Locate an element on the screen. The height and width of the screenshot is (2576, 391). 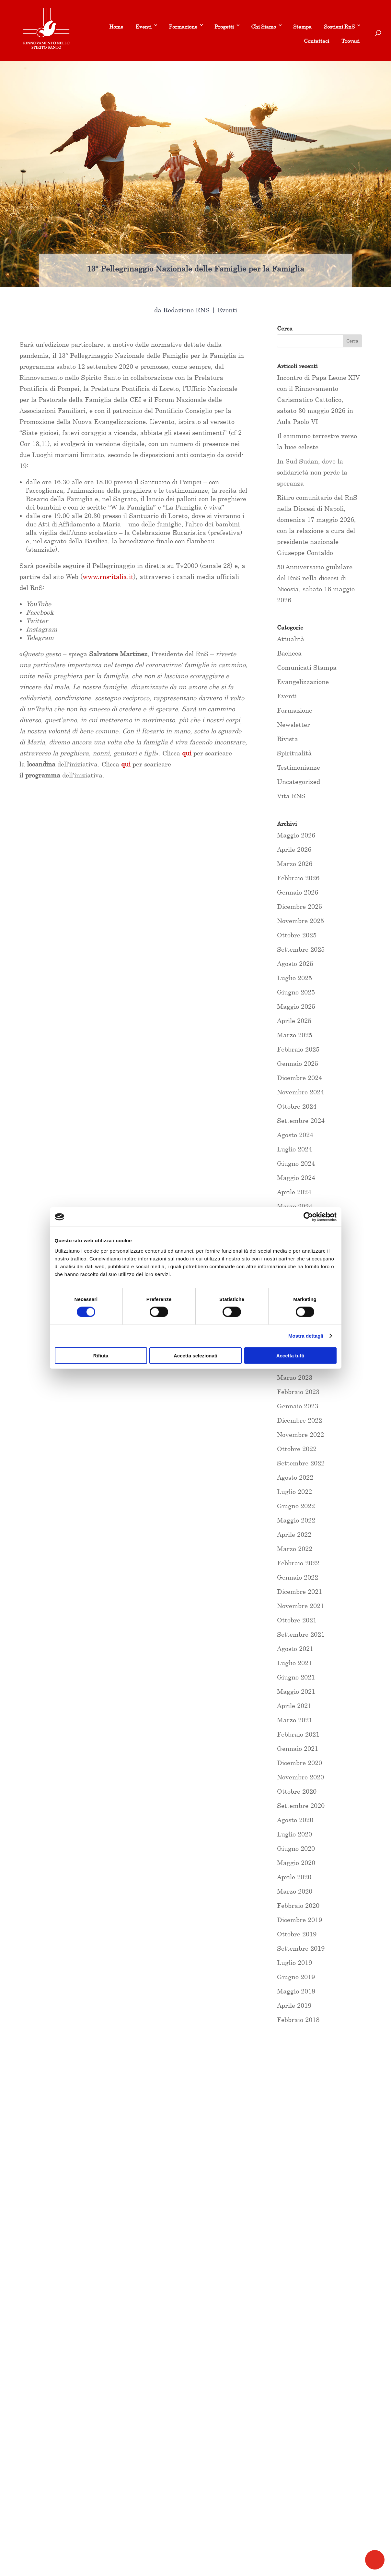
Ottobre 2024 is located at coordinates (296, 1106).